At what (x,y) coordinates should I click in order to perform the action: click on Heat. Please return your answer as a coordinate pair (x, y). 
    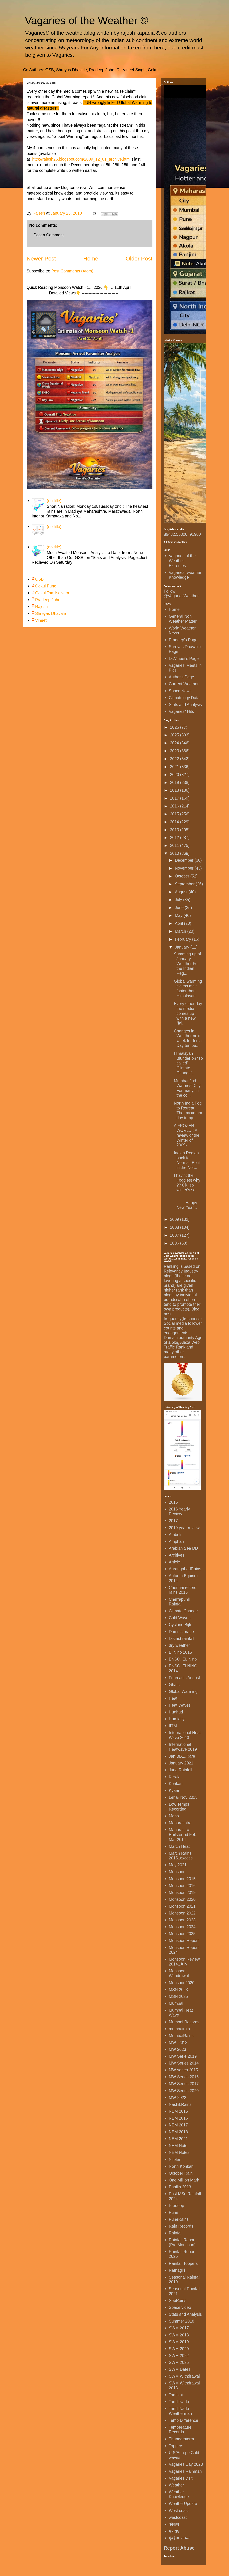
    Looking at the image, I should click on (173, 1698).